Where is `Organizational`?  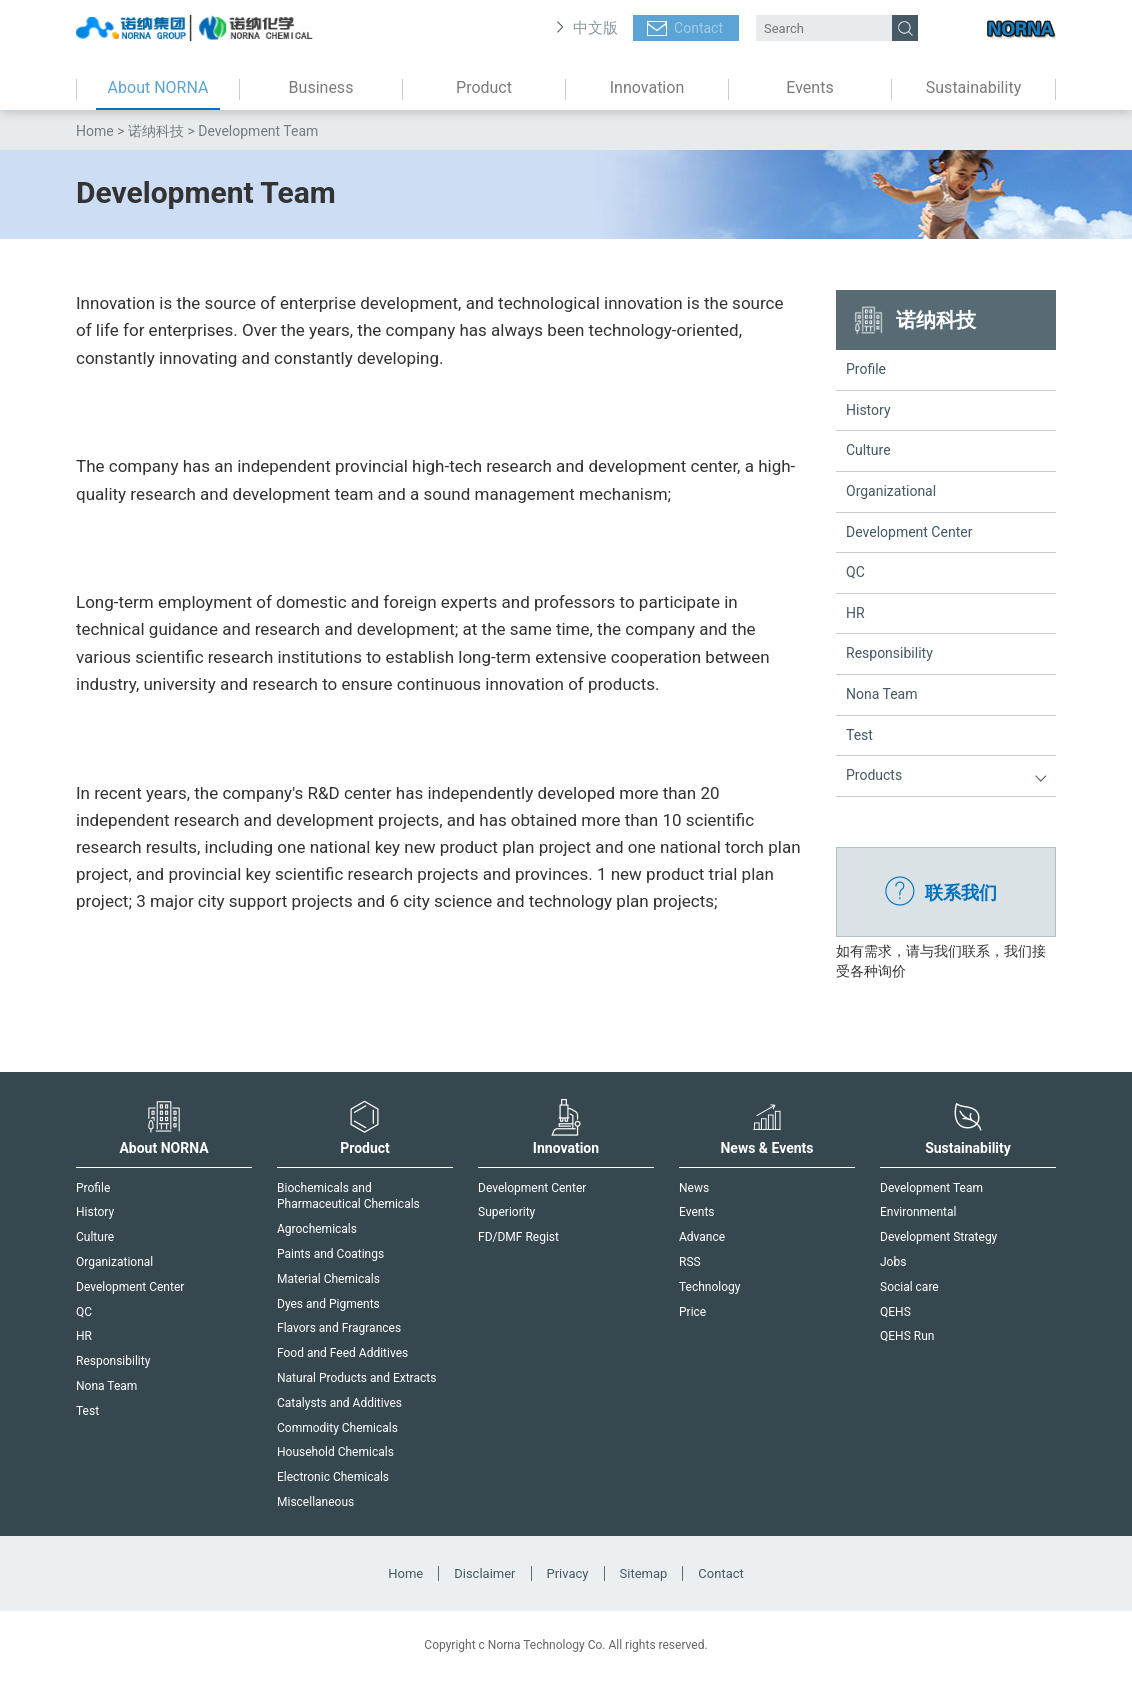 Organizational is located at coordinates (891, 491).